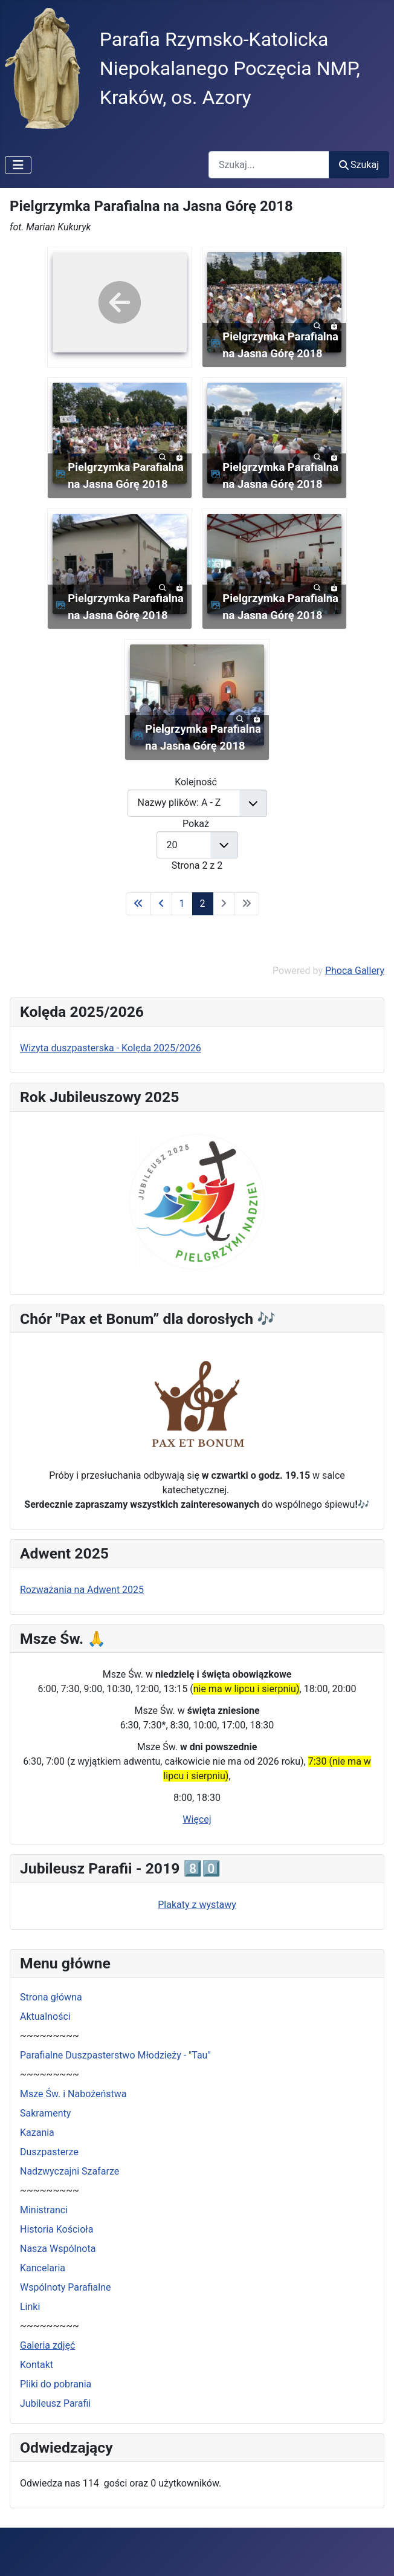  I want to click on Wspólnoty Parafialne, so click(65, 2287).